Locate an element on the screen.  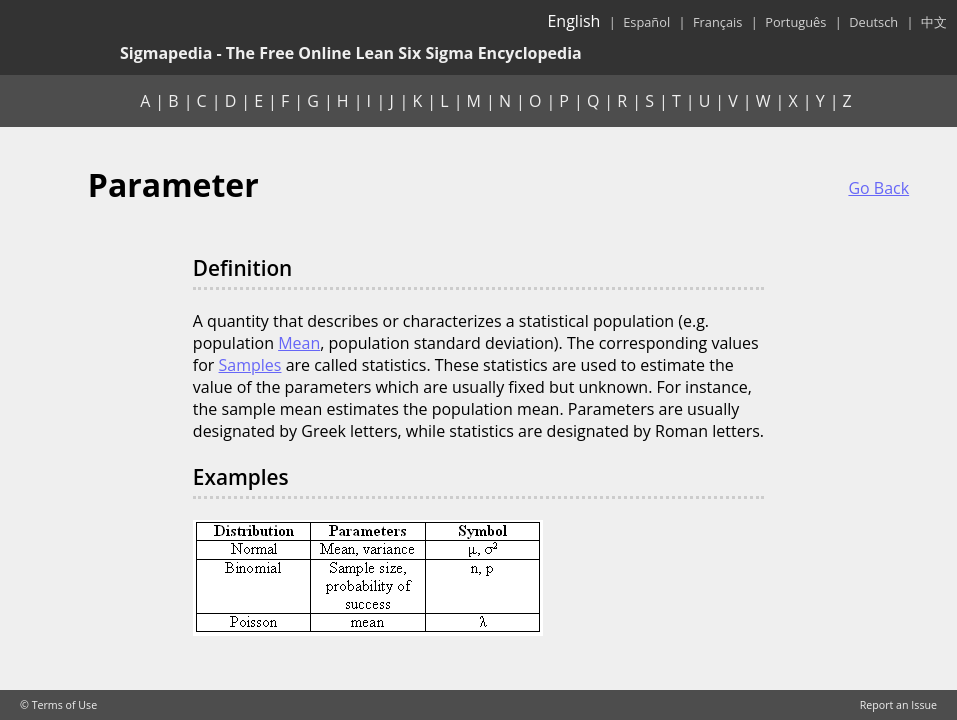
Español is located at coordinates (646, 22).